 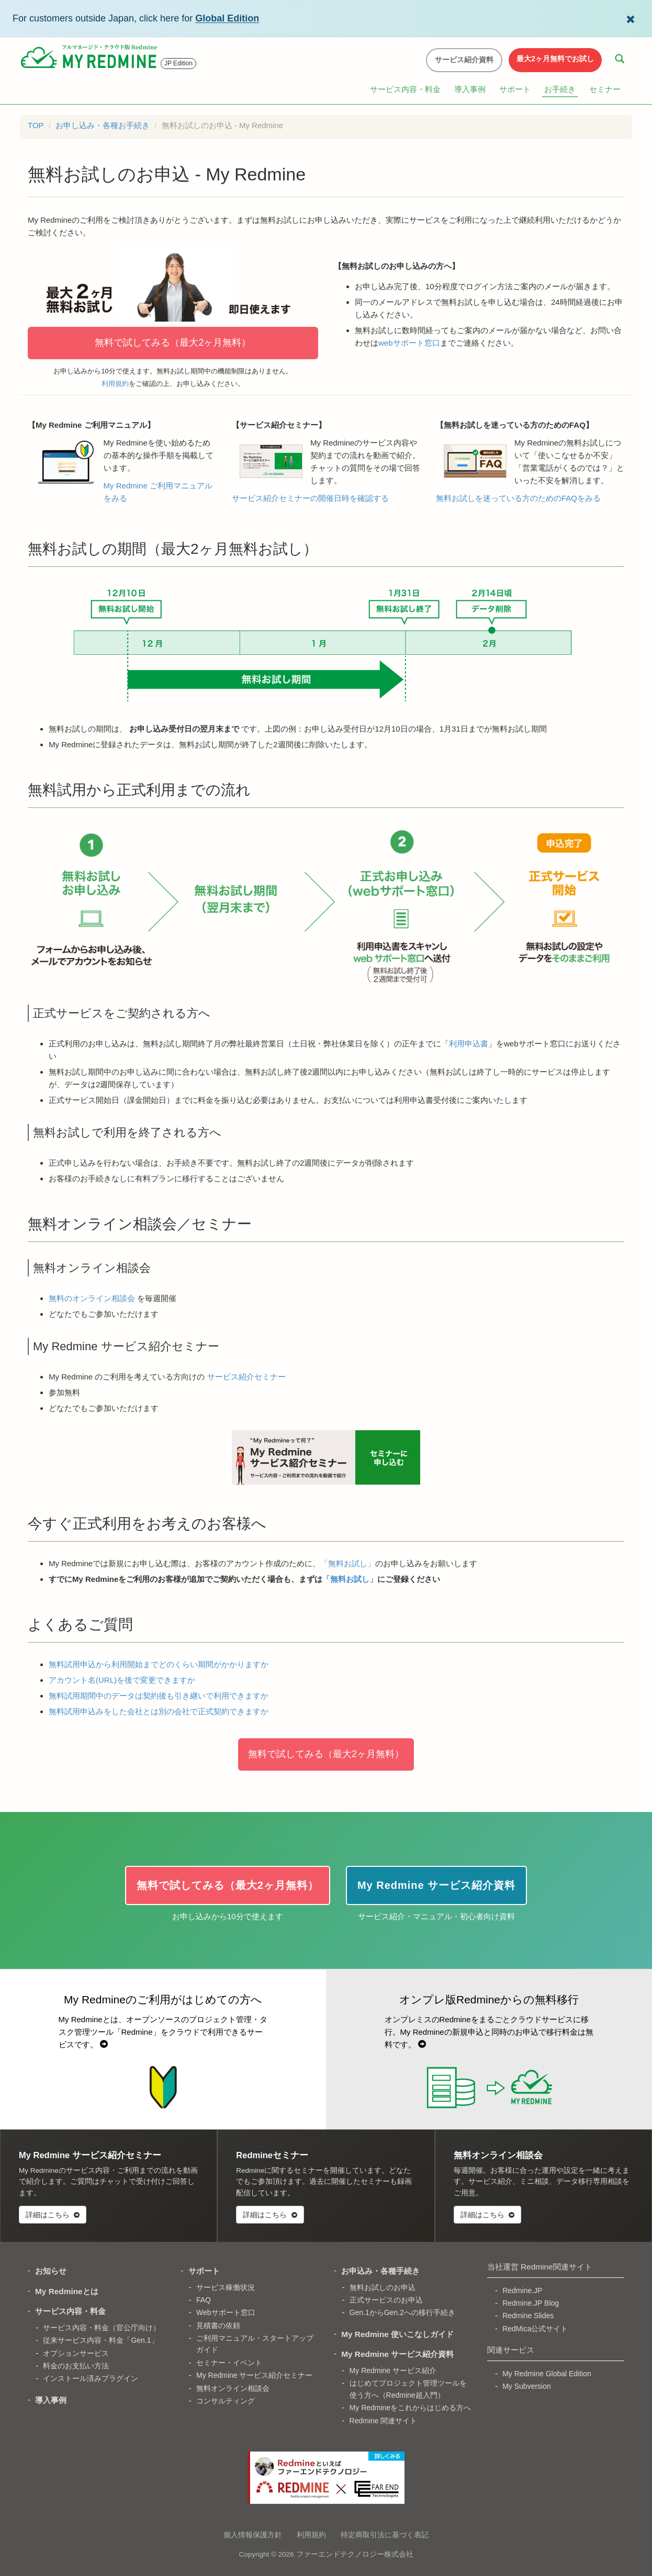 I want to click on 無料のオンライン相談会, so click(x=92, y=1298).